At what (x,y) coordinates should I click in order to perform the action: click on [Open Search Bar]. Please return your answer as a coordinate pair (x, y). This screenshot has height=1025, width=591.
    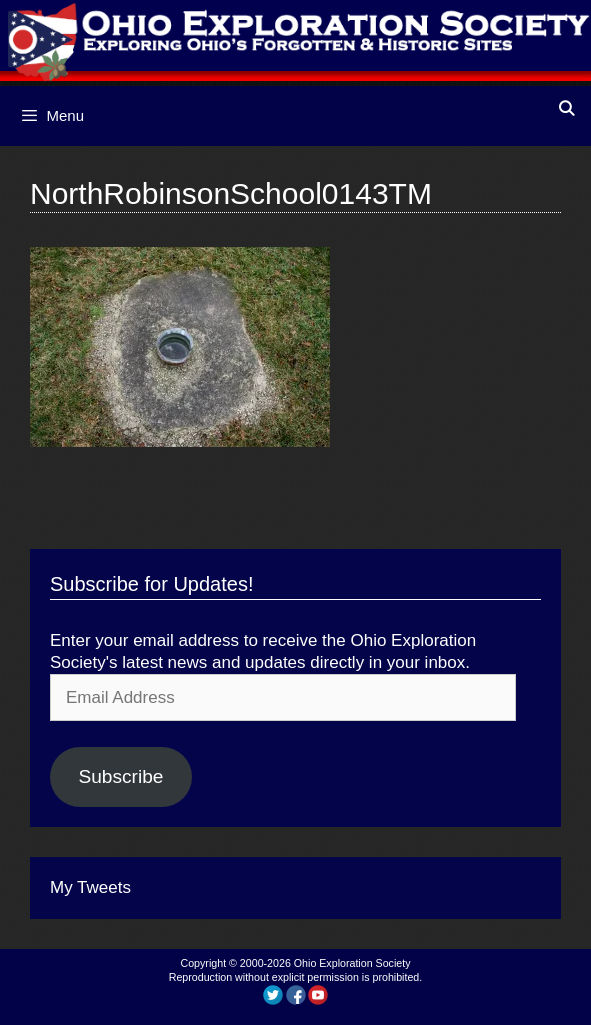
    Looking at the image, I should click on (566, 108).